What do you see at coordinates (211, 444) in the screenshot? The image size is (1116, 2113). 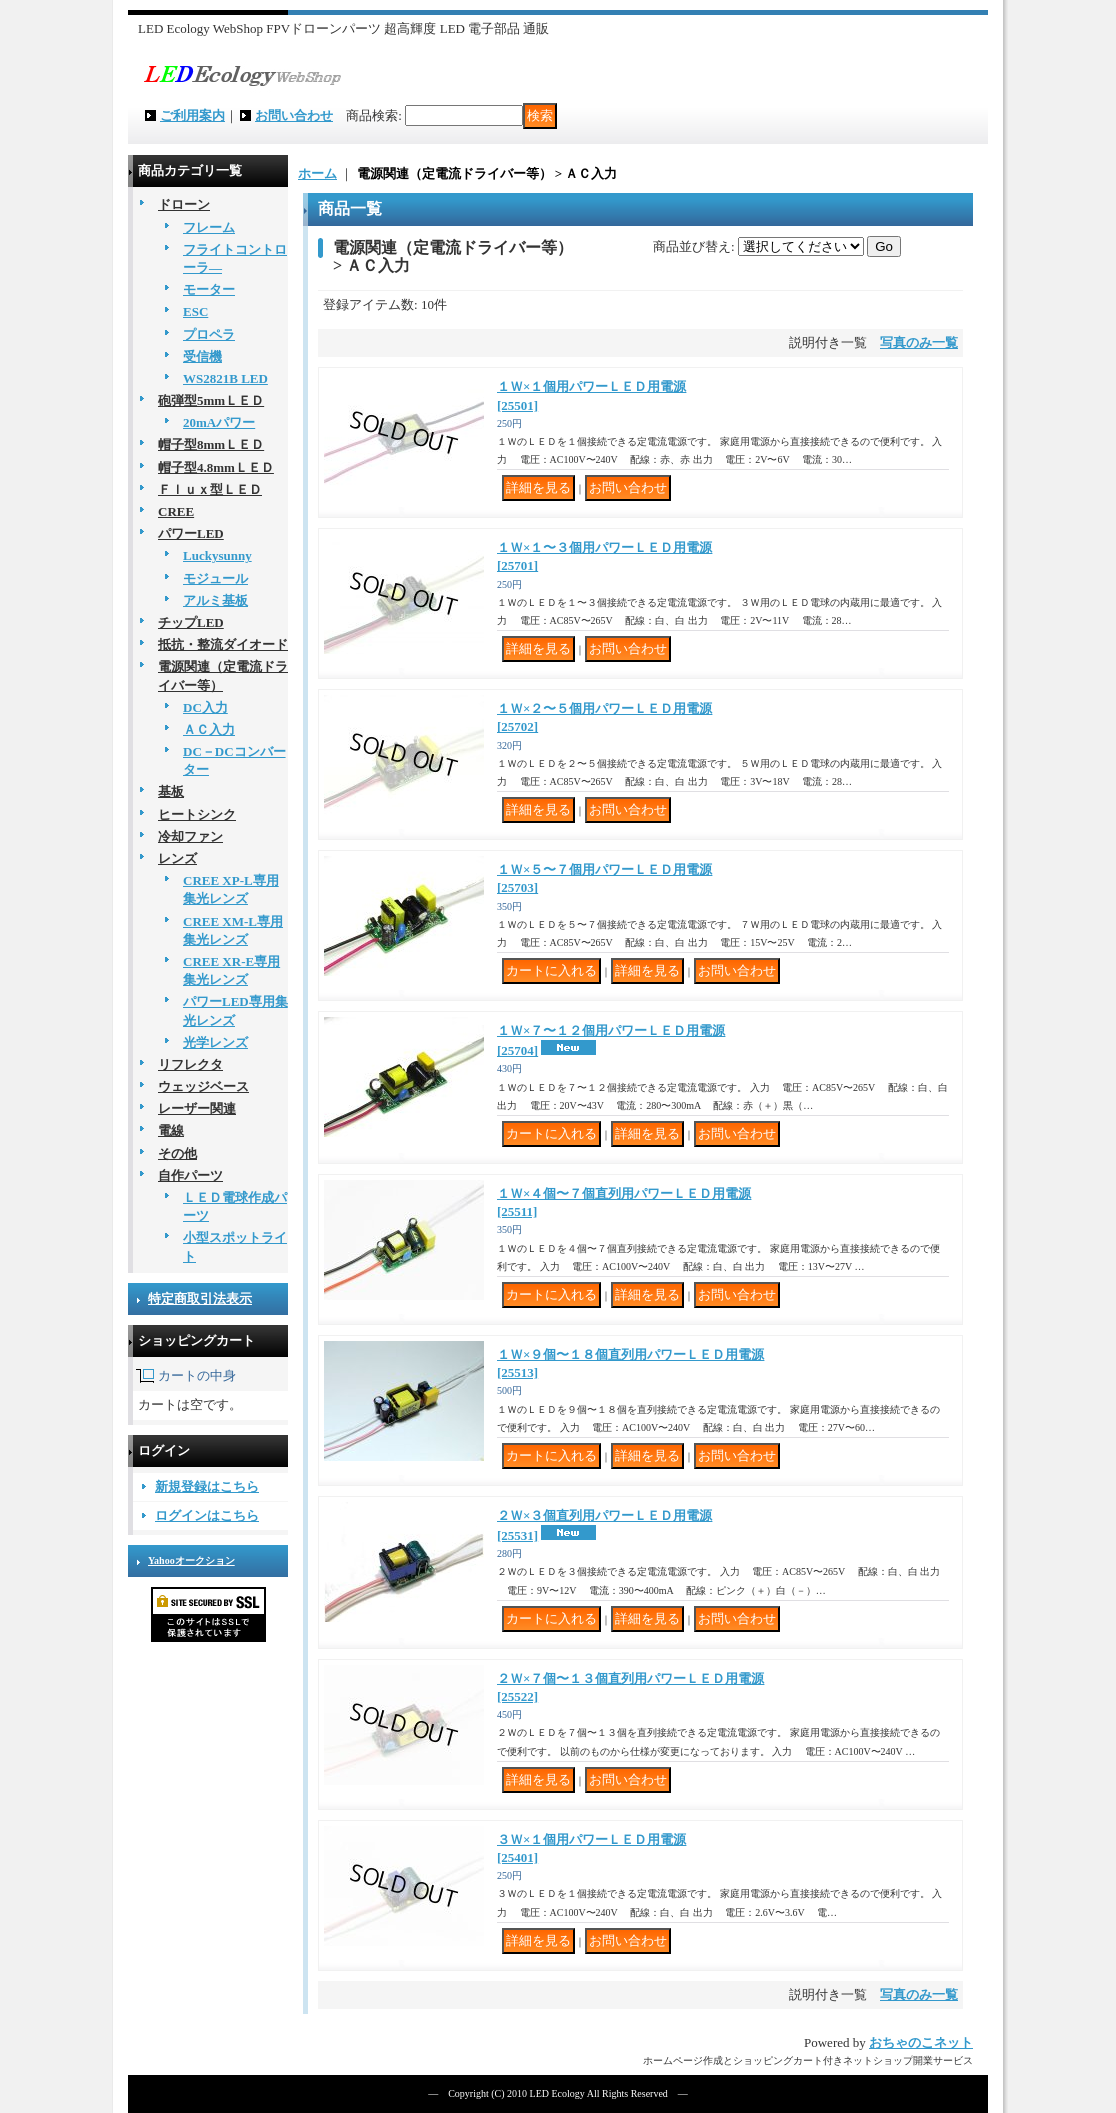 I see `帽子型8mmＬＥＤ` at bounding box center [211, 444].